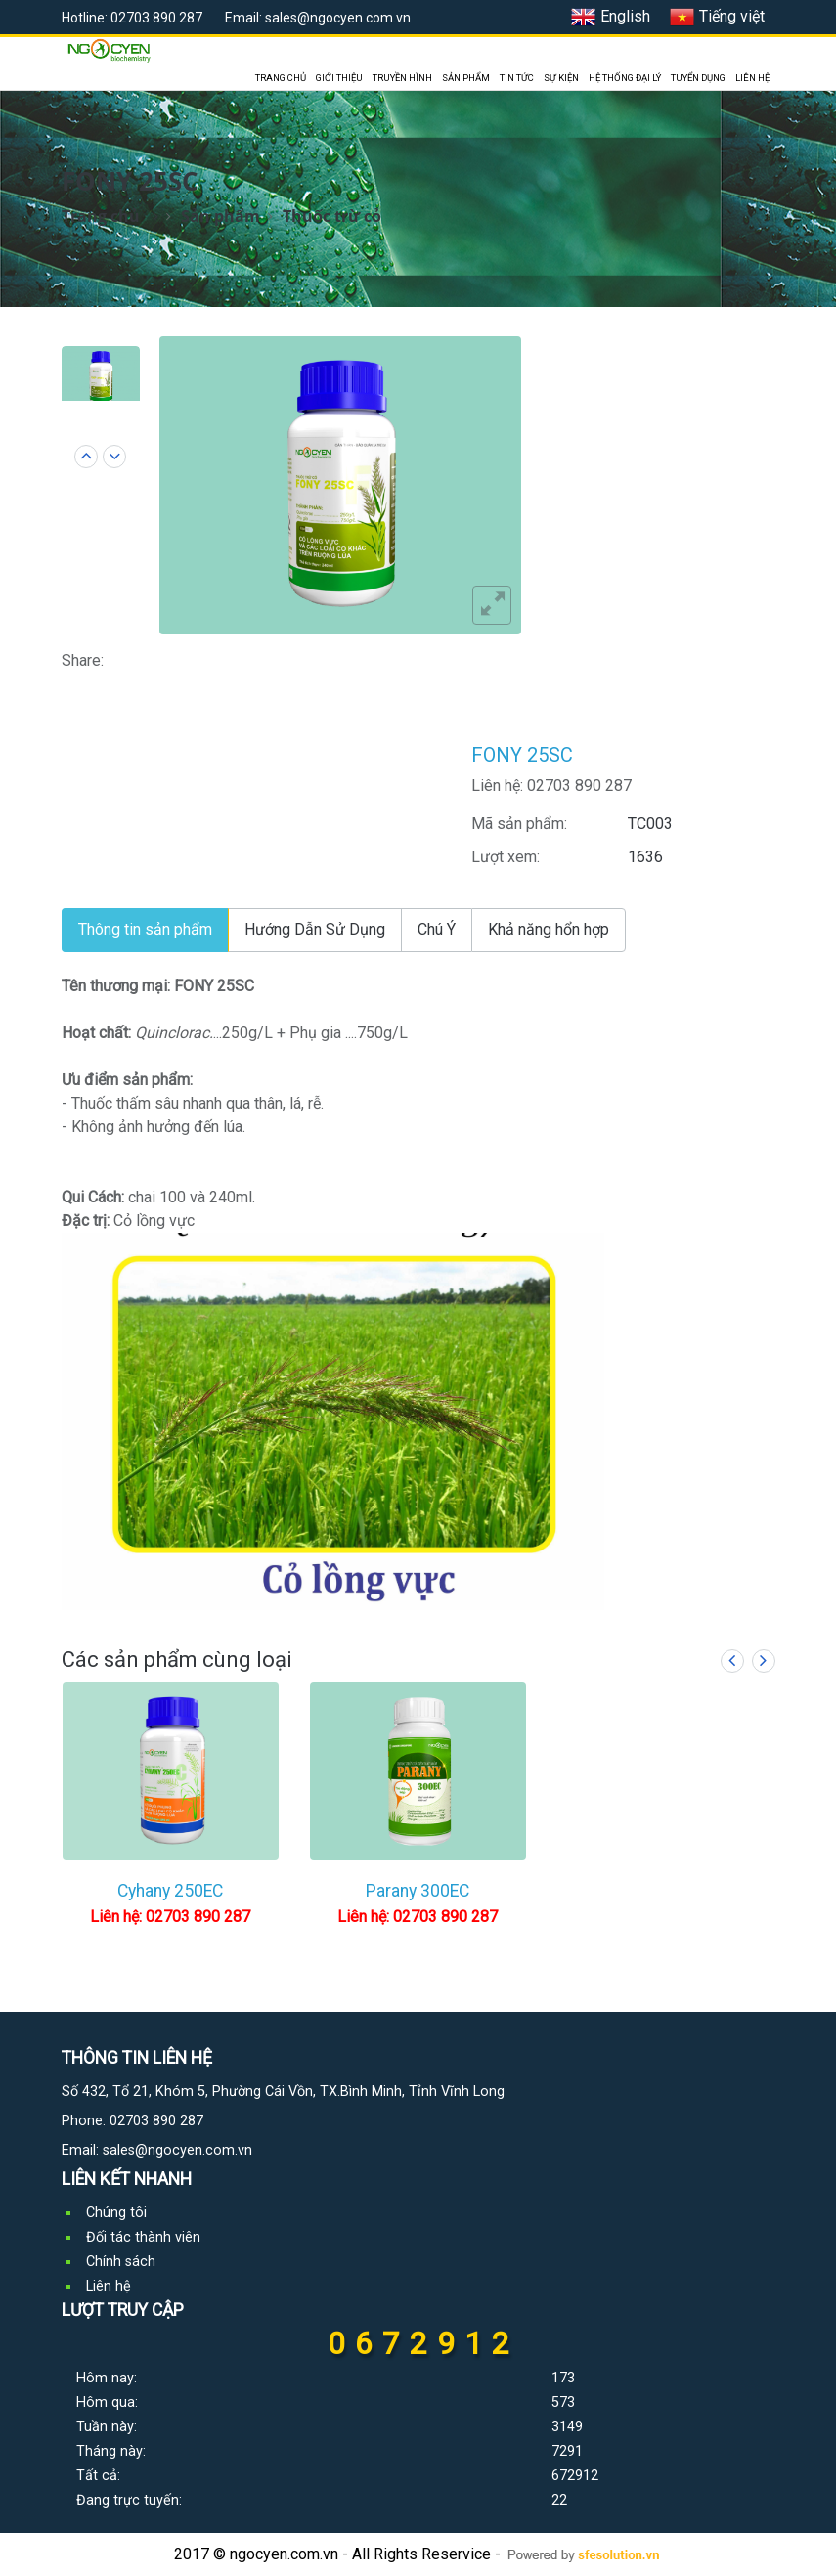  Describe the element at coordinates (752, 77) in the screenshot. I see `LIÊN HỆ` at that location.